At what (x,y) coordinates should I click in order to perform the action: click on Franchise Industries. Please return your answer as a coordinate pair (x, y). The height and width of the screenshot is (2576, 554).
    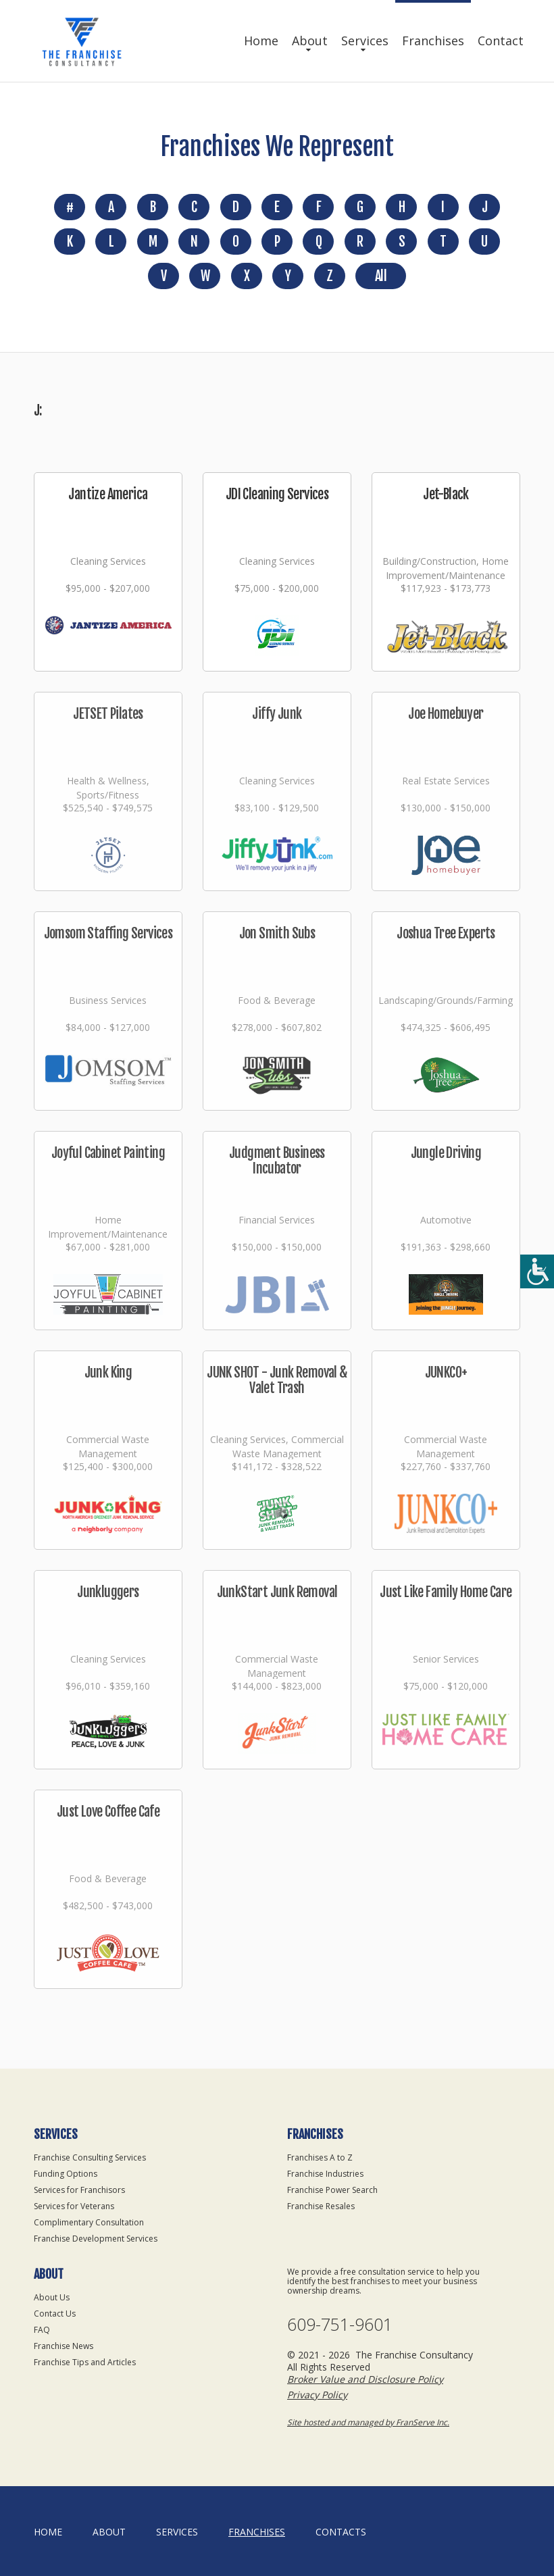
    Looking at the image, I should click on (325, 2173).